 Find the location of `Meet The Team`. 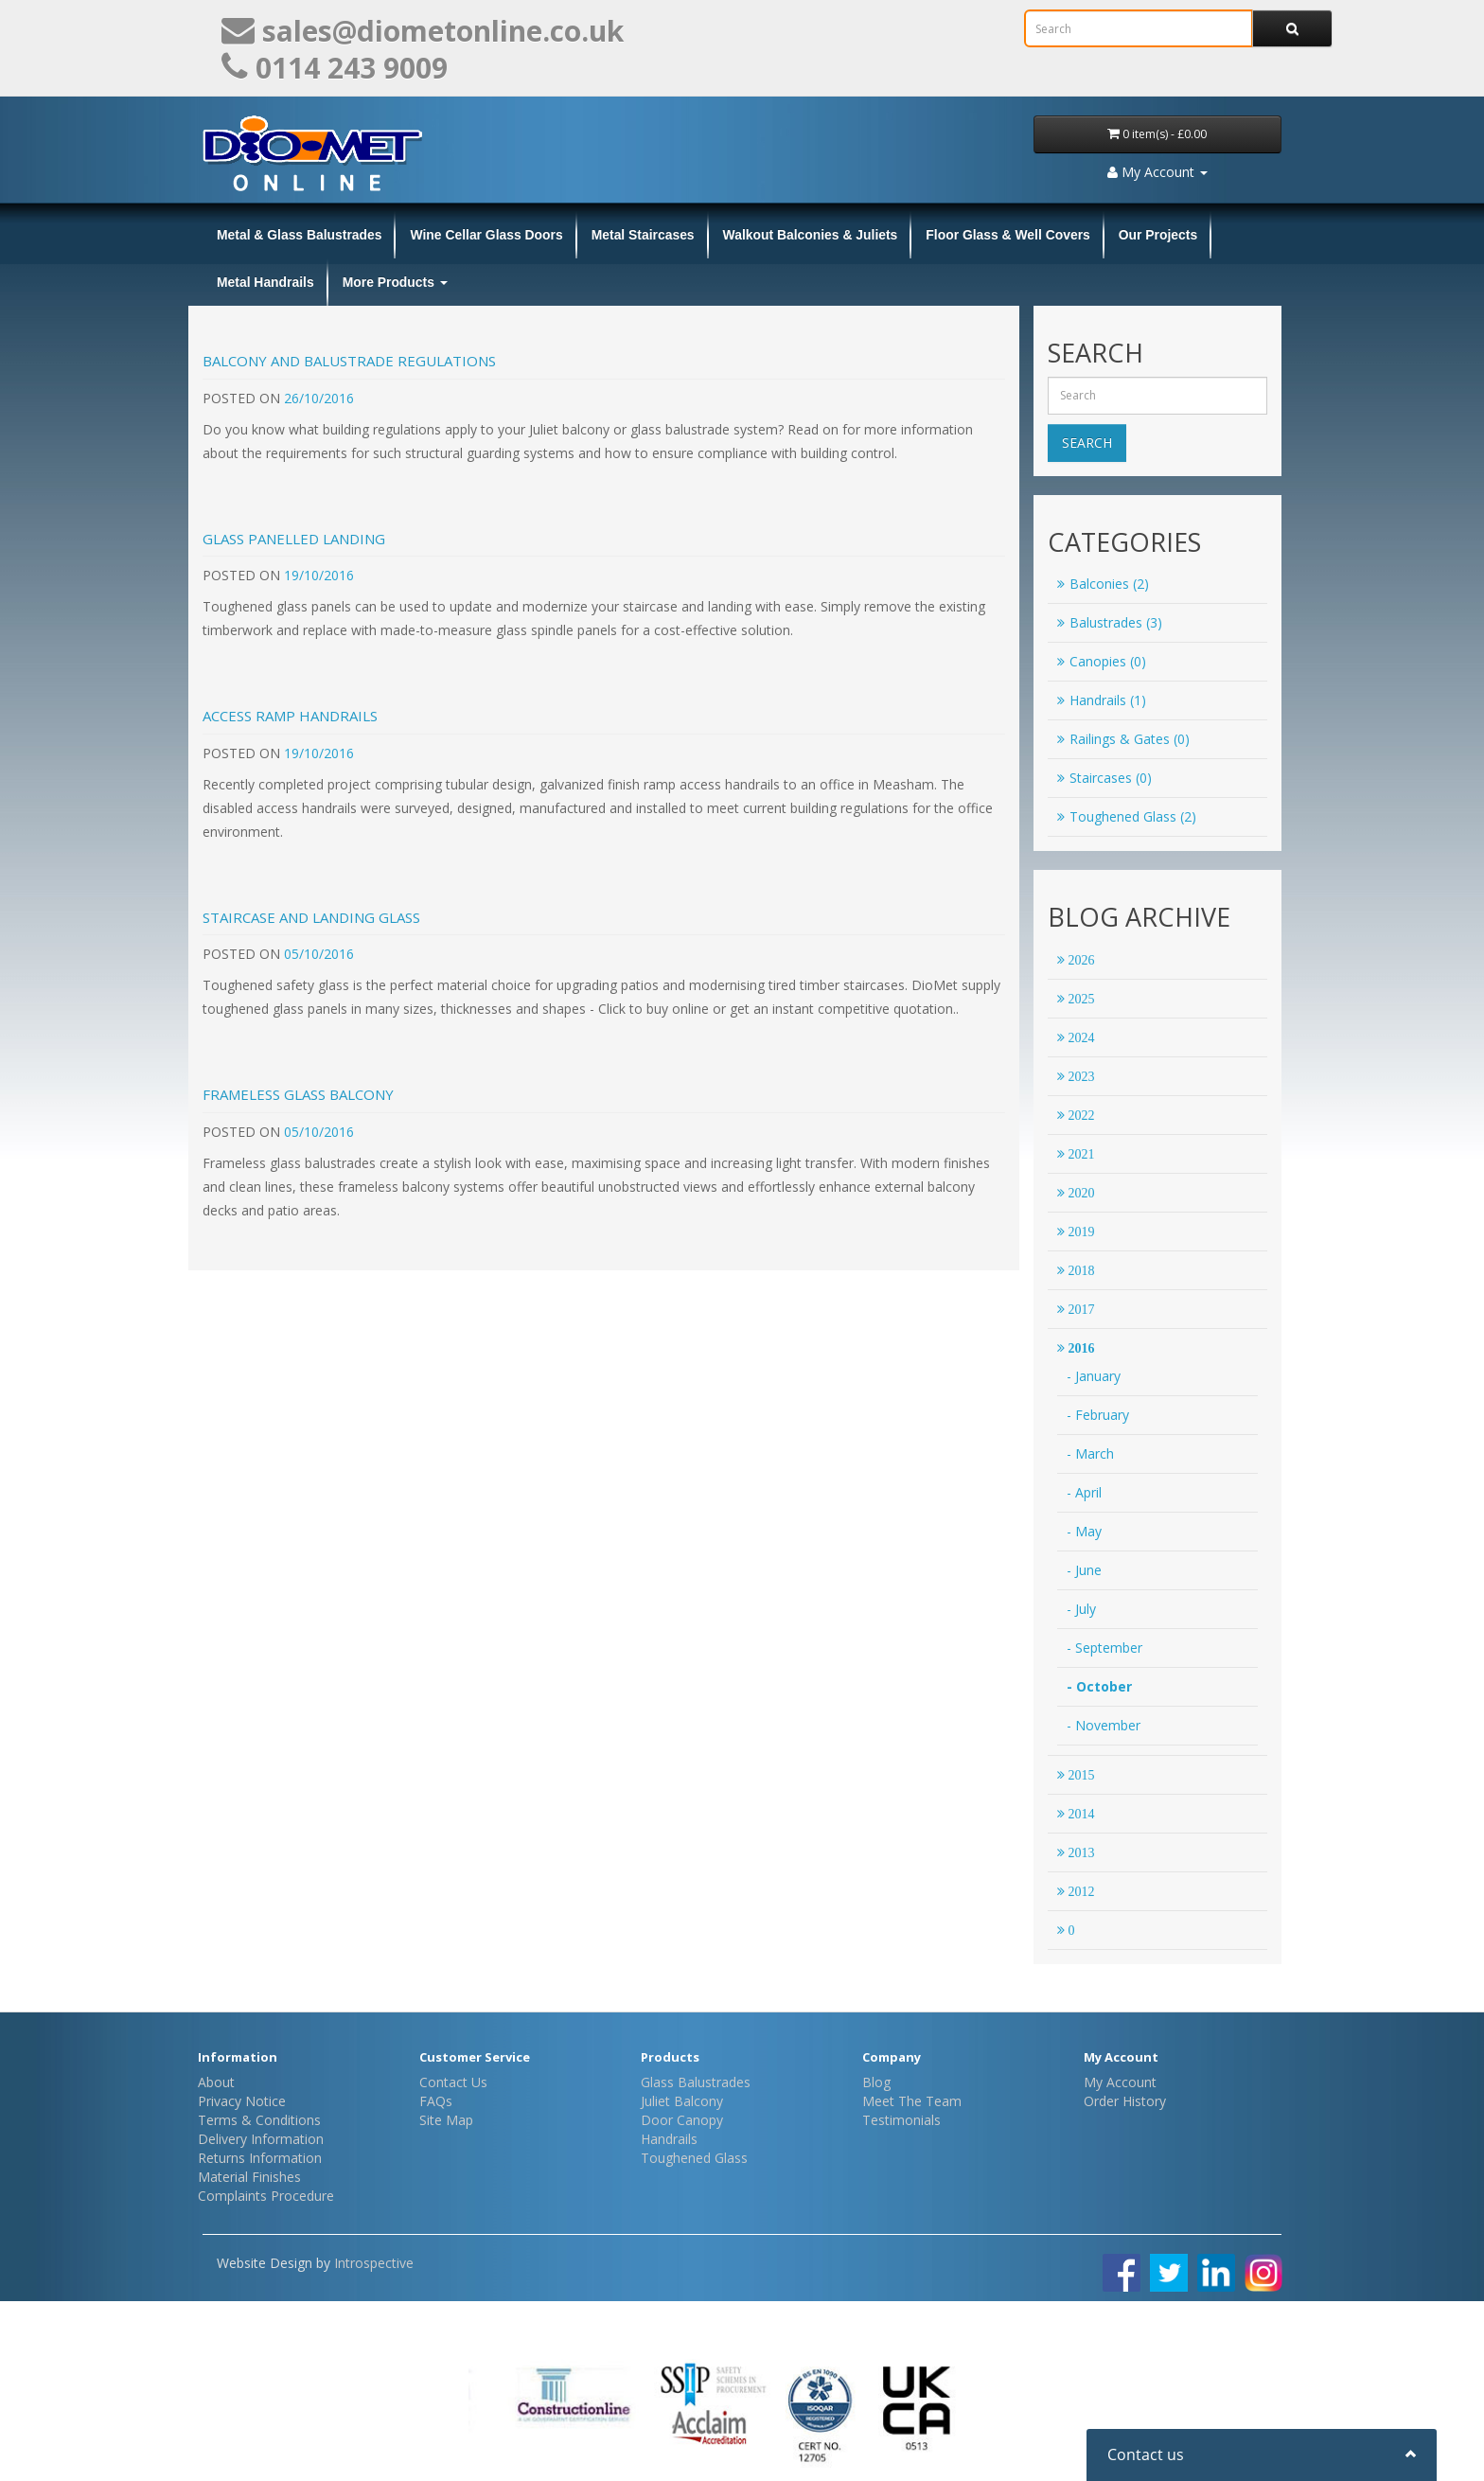

Meet The Team is located at coordinates (912, 2101).